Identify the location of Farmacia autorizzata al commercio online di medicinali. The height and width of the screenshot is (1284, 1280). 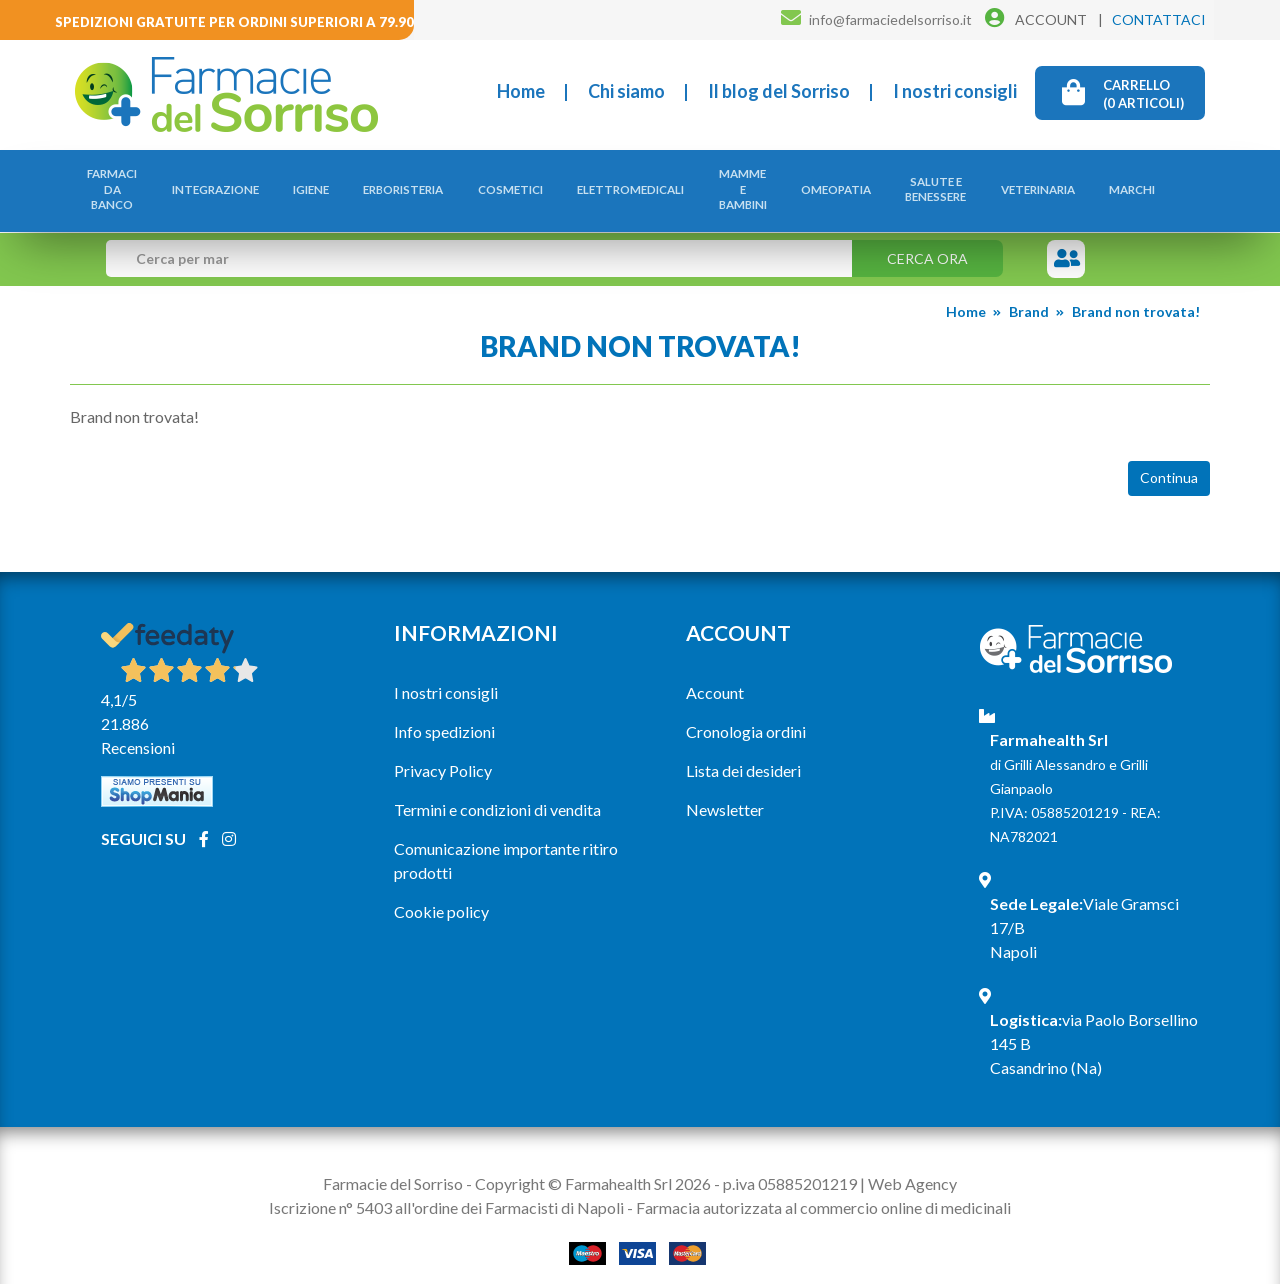
(823, 1186).